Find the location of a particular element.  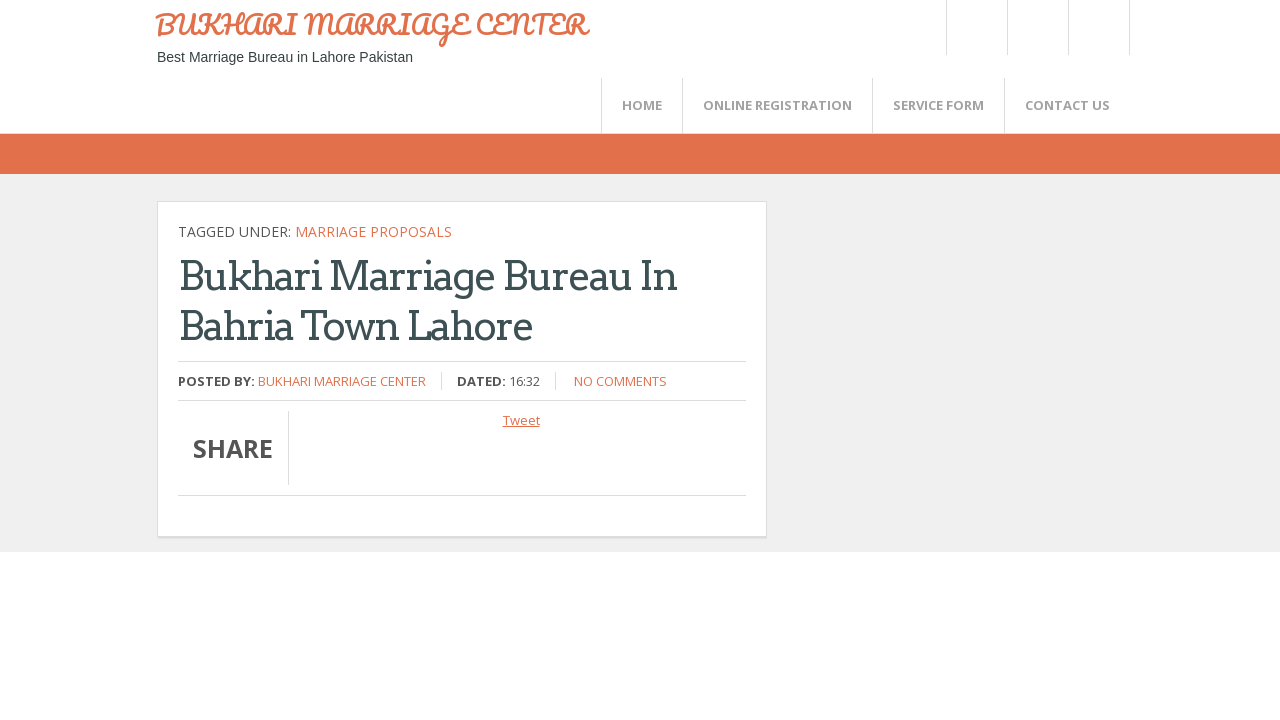

Home is located at coordinates (642, 105).